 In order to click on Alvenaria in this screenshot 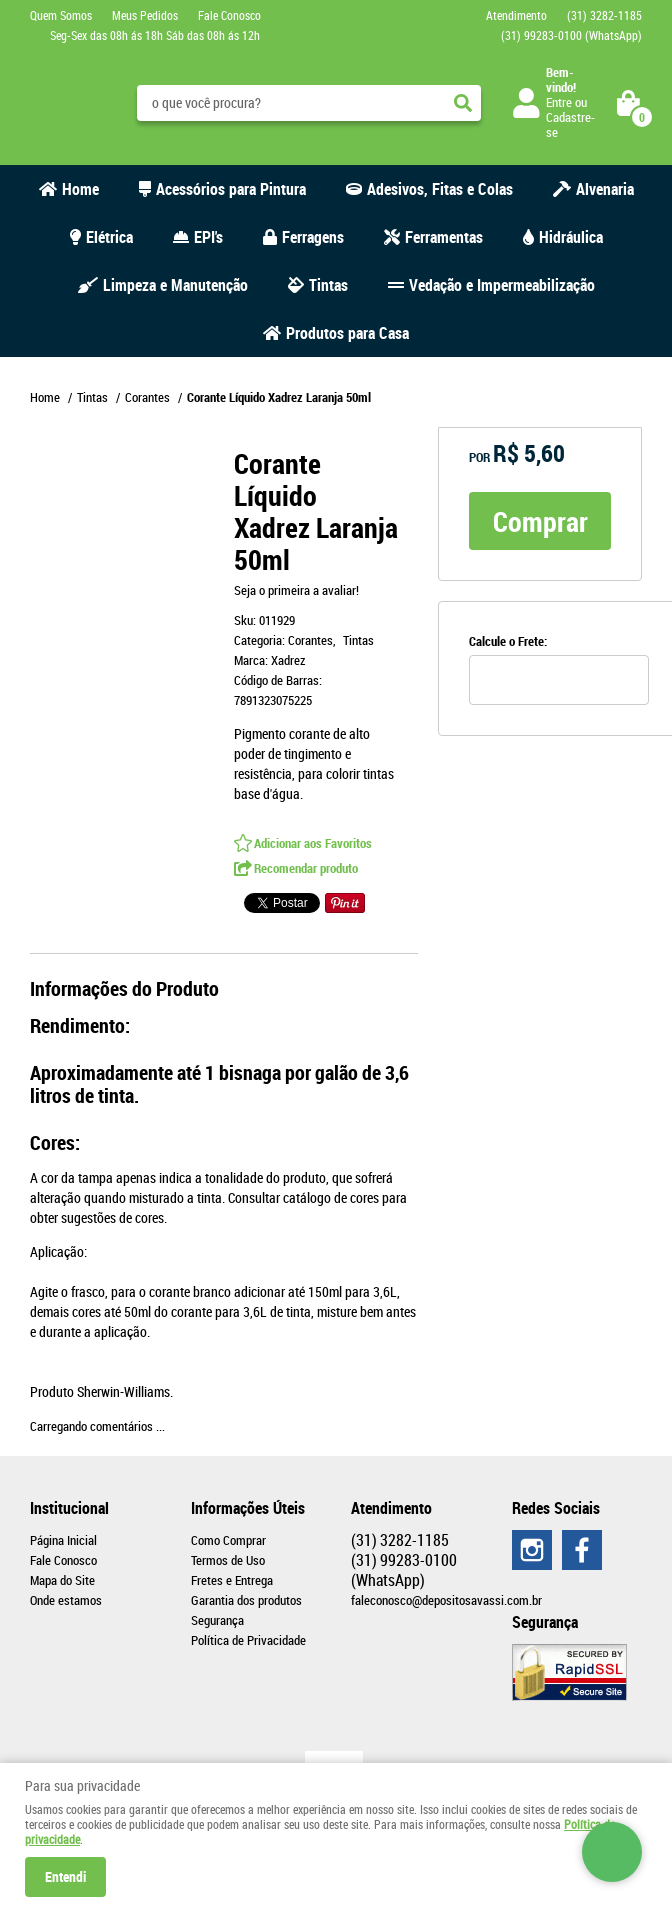, I will do `click(605, 189)`.